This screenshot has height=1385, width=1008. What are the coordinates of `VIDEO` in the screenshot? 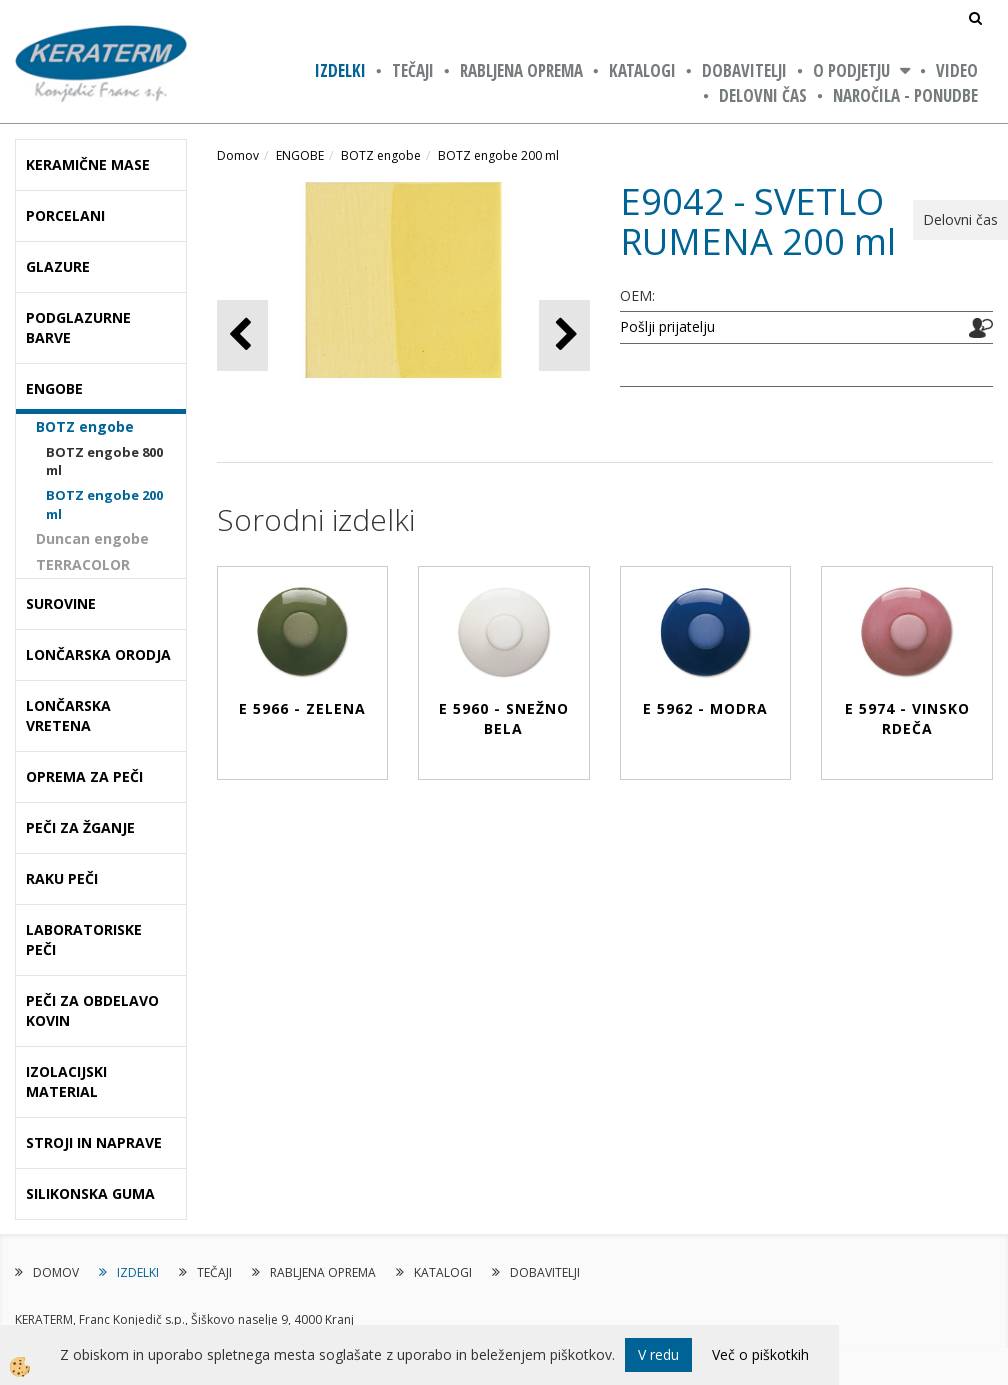 It's located at (957, 70).